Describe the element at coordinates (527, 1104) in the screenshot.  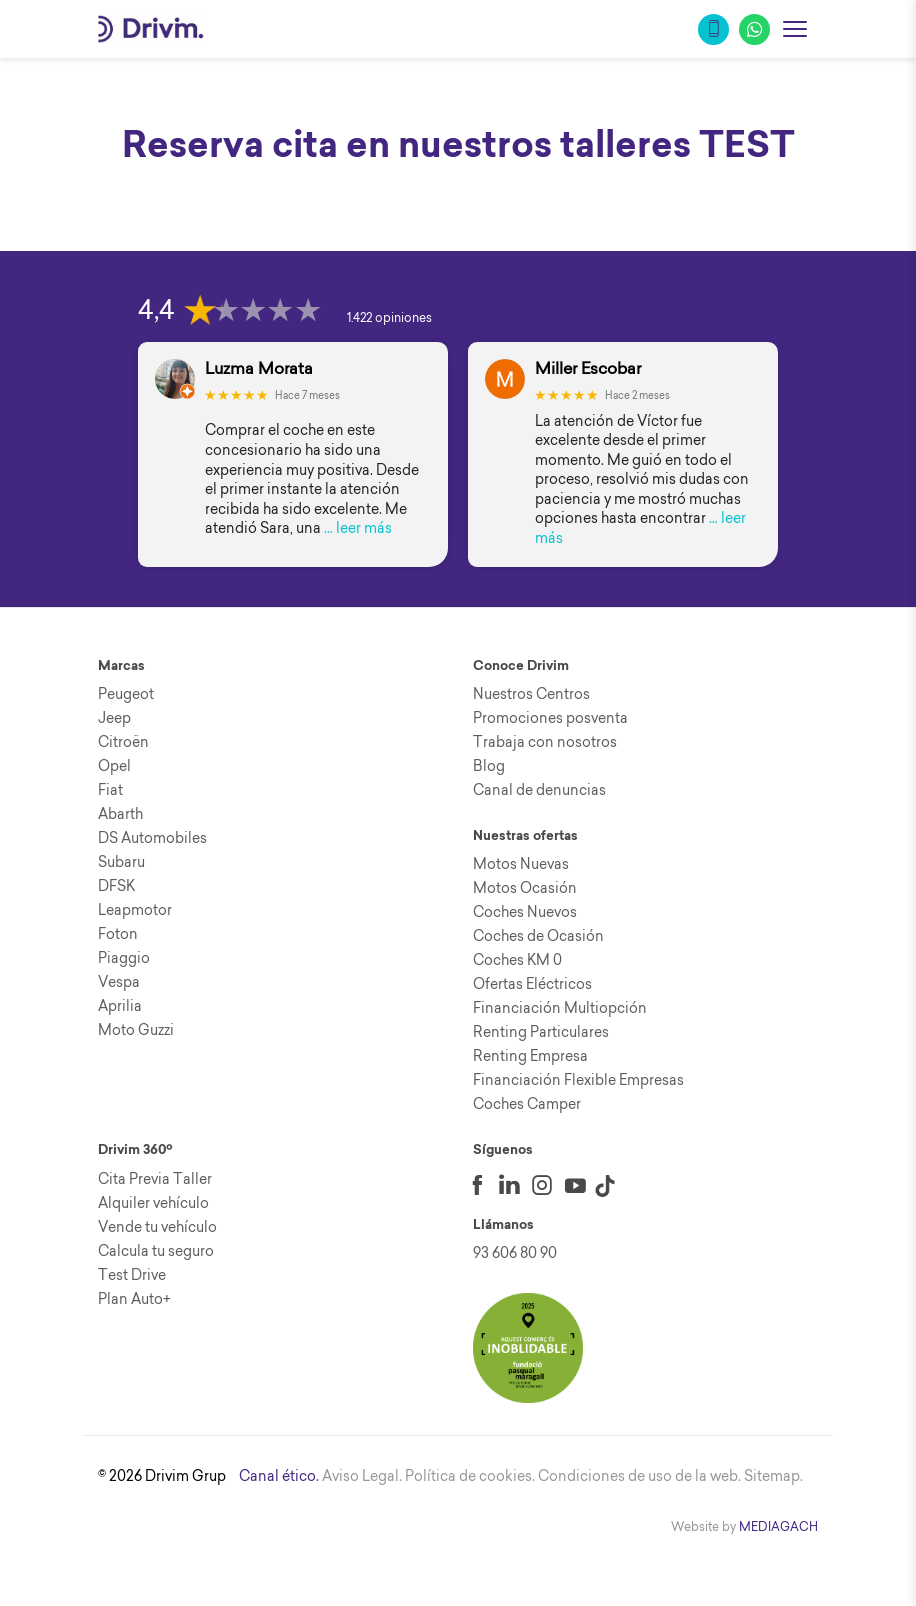
I see `Coches Camper` at that location.